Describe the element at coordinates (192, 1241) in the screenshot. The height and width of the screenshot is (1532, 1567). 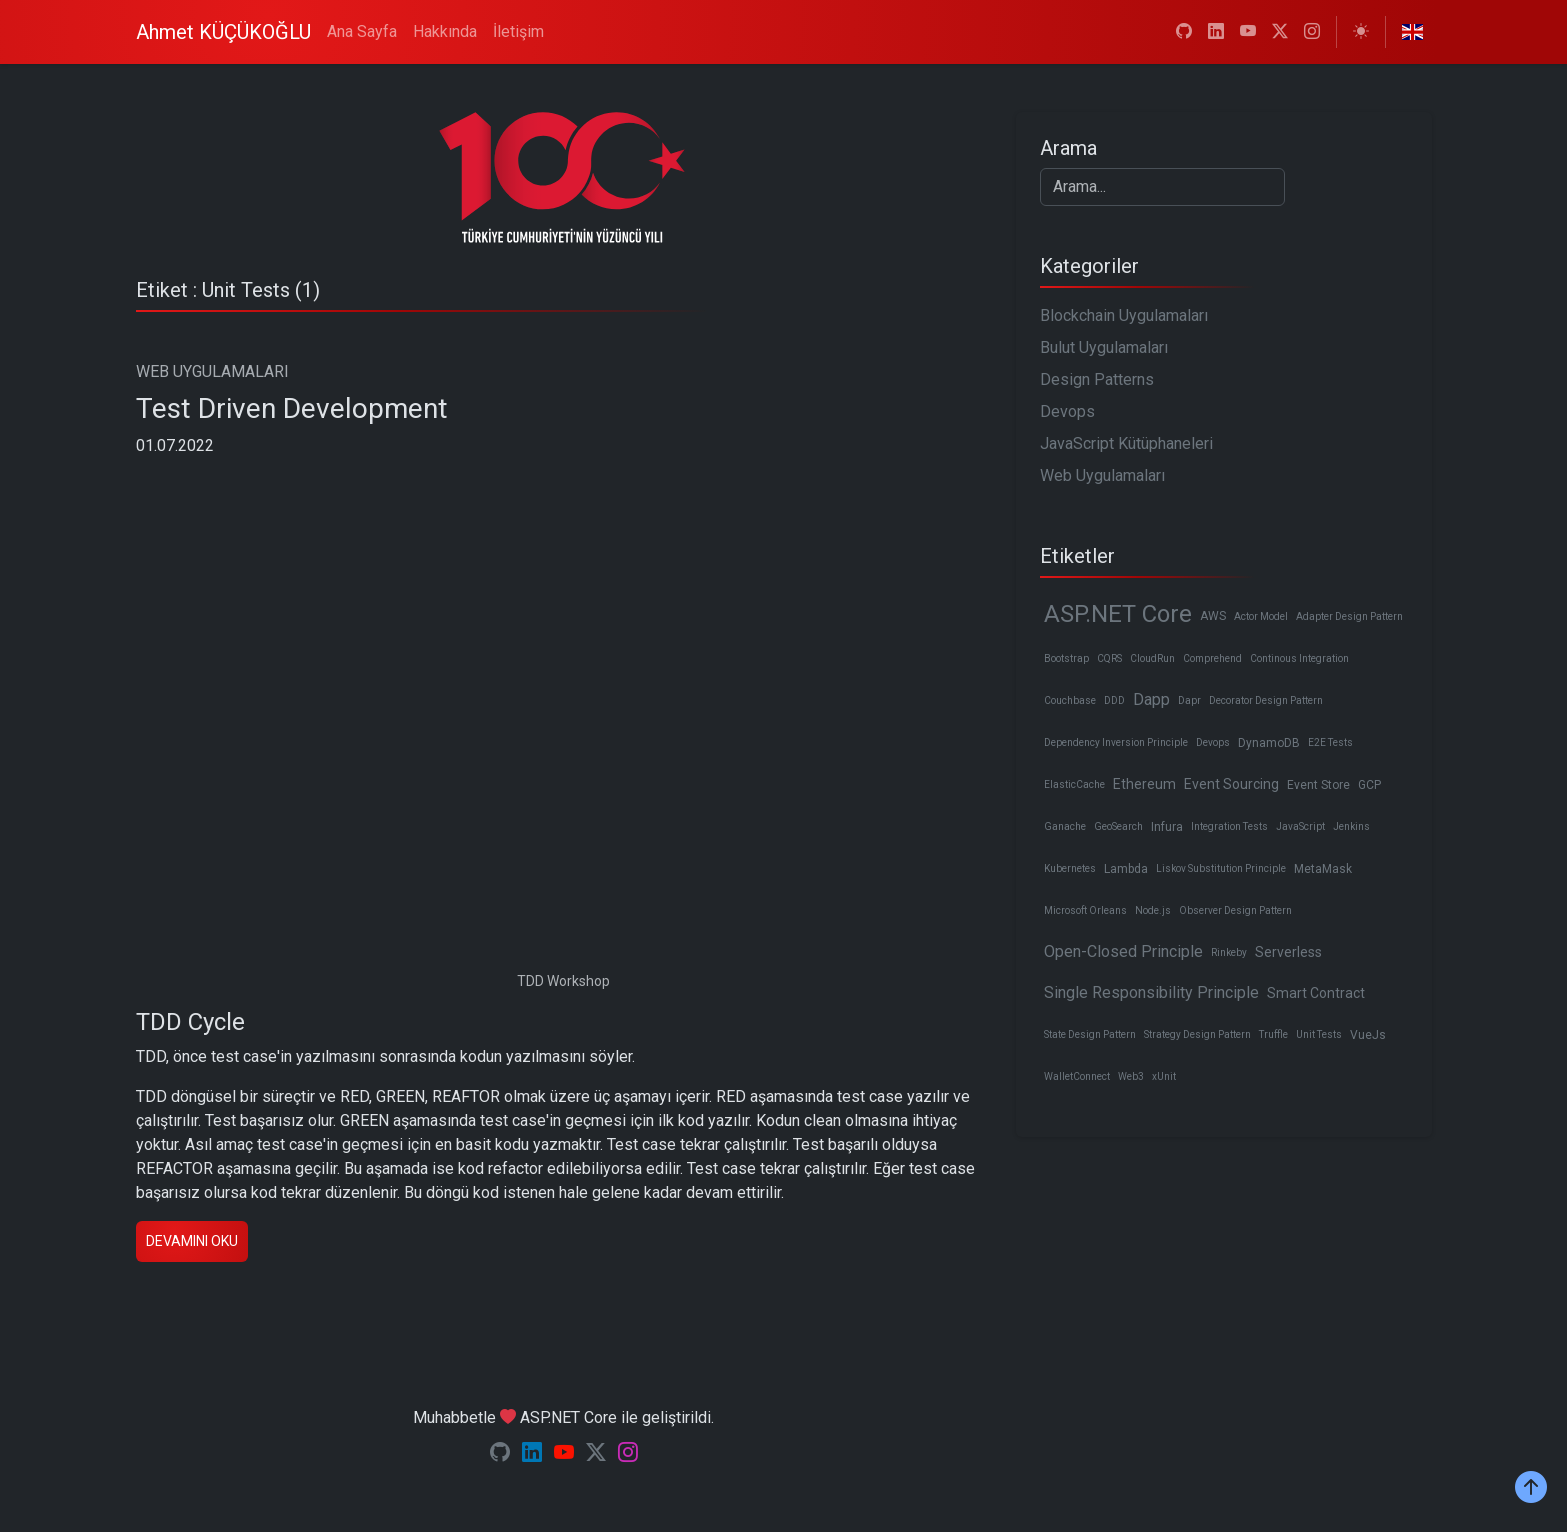
I see `Devamını oku` at that location.